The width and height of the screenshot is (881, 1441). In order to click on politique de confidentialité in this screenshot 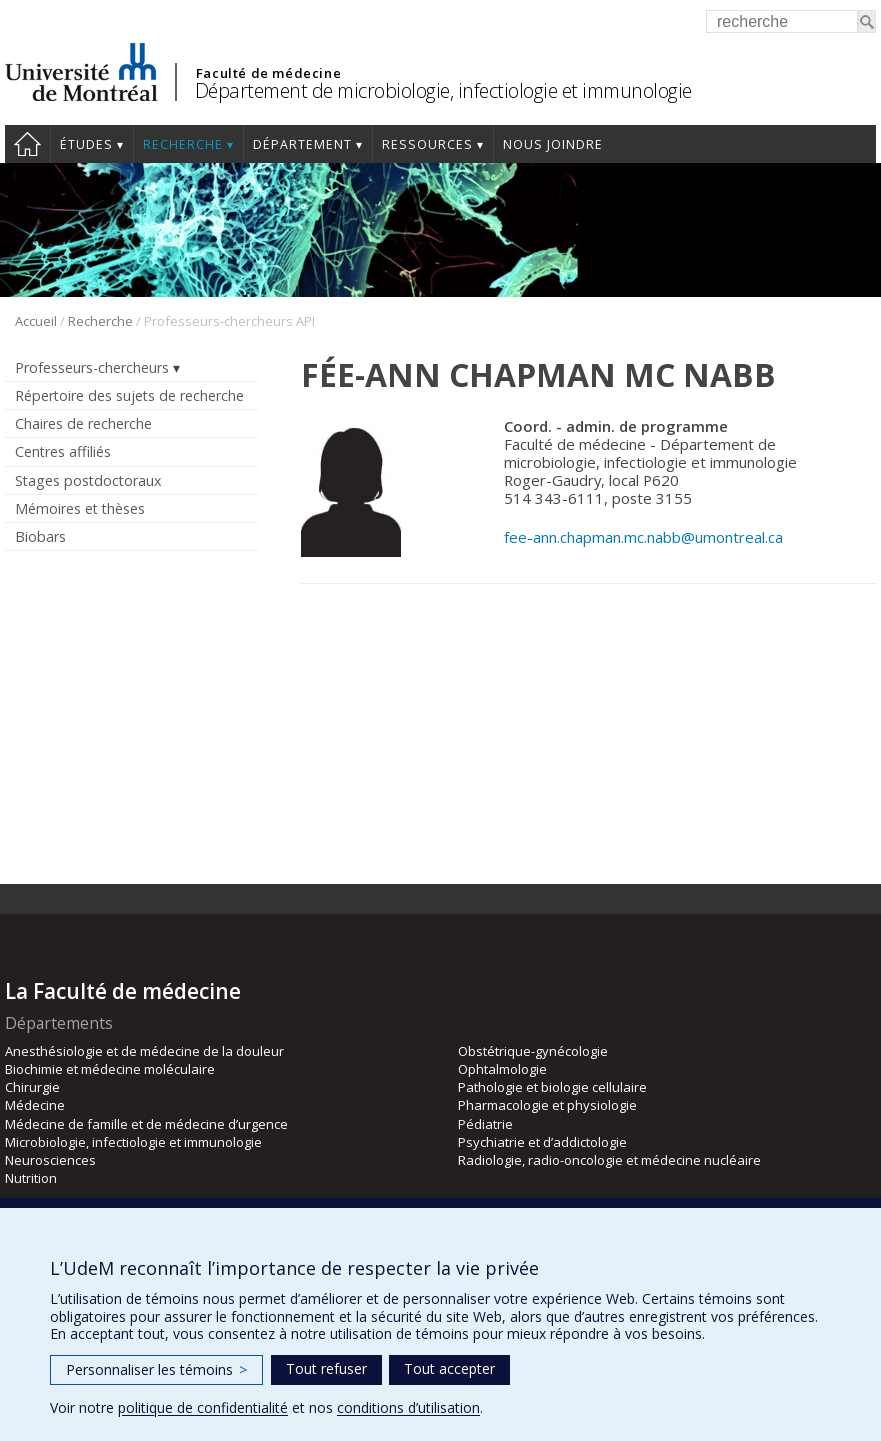, I will do `click(203, 1407)`.